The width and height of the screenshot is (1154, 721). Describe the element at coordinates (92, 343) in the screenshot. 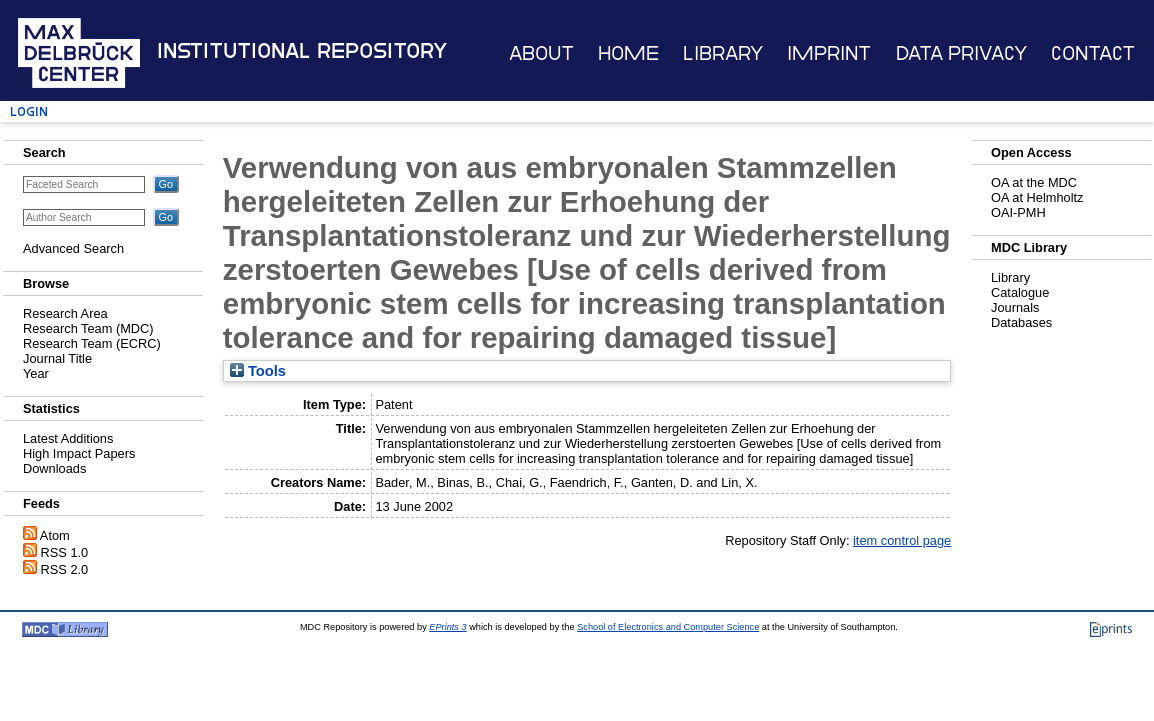

I see `Research Team (ECRC)` at that location.